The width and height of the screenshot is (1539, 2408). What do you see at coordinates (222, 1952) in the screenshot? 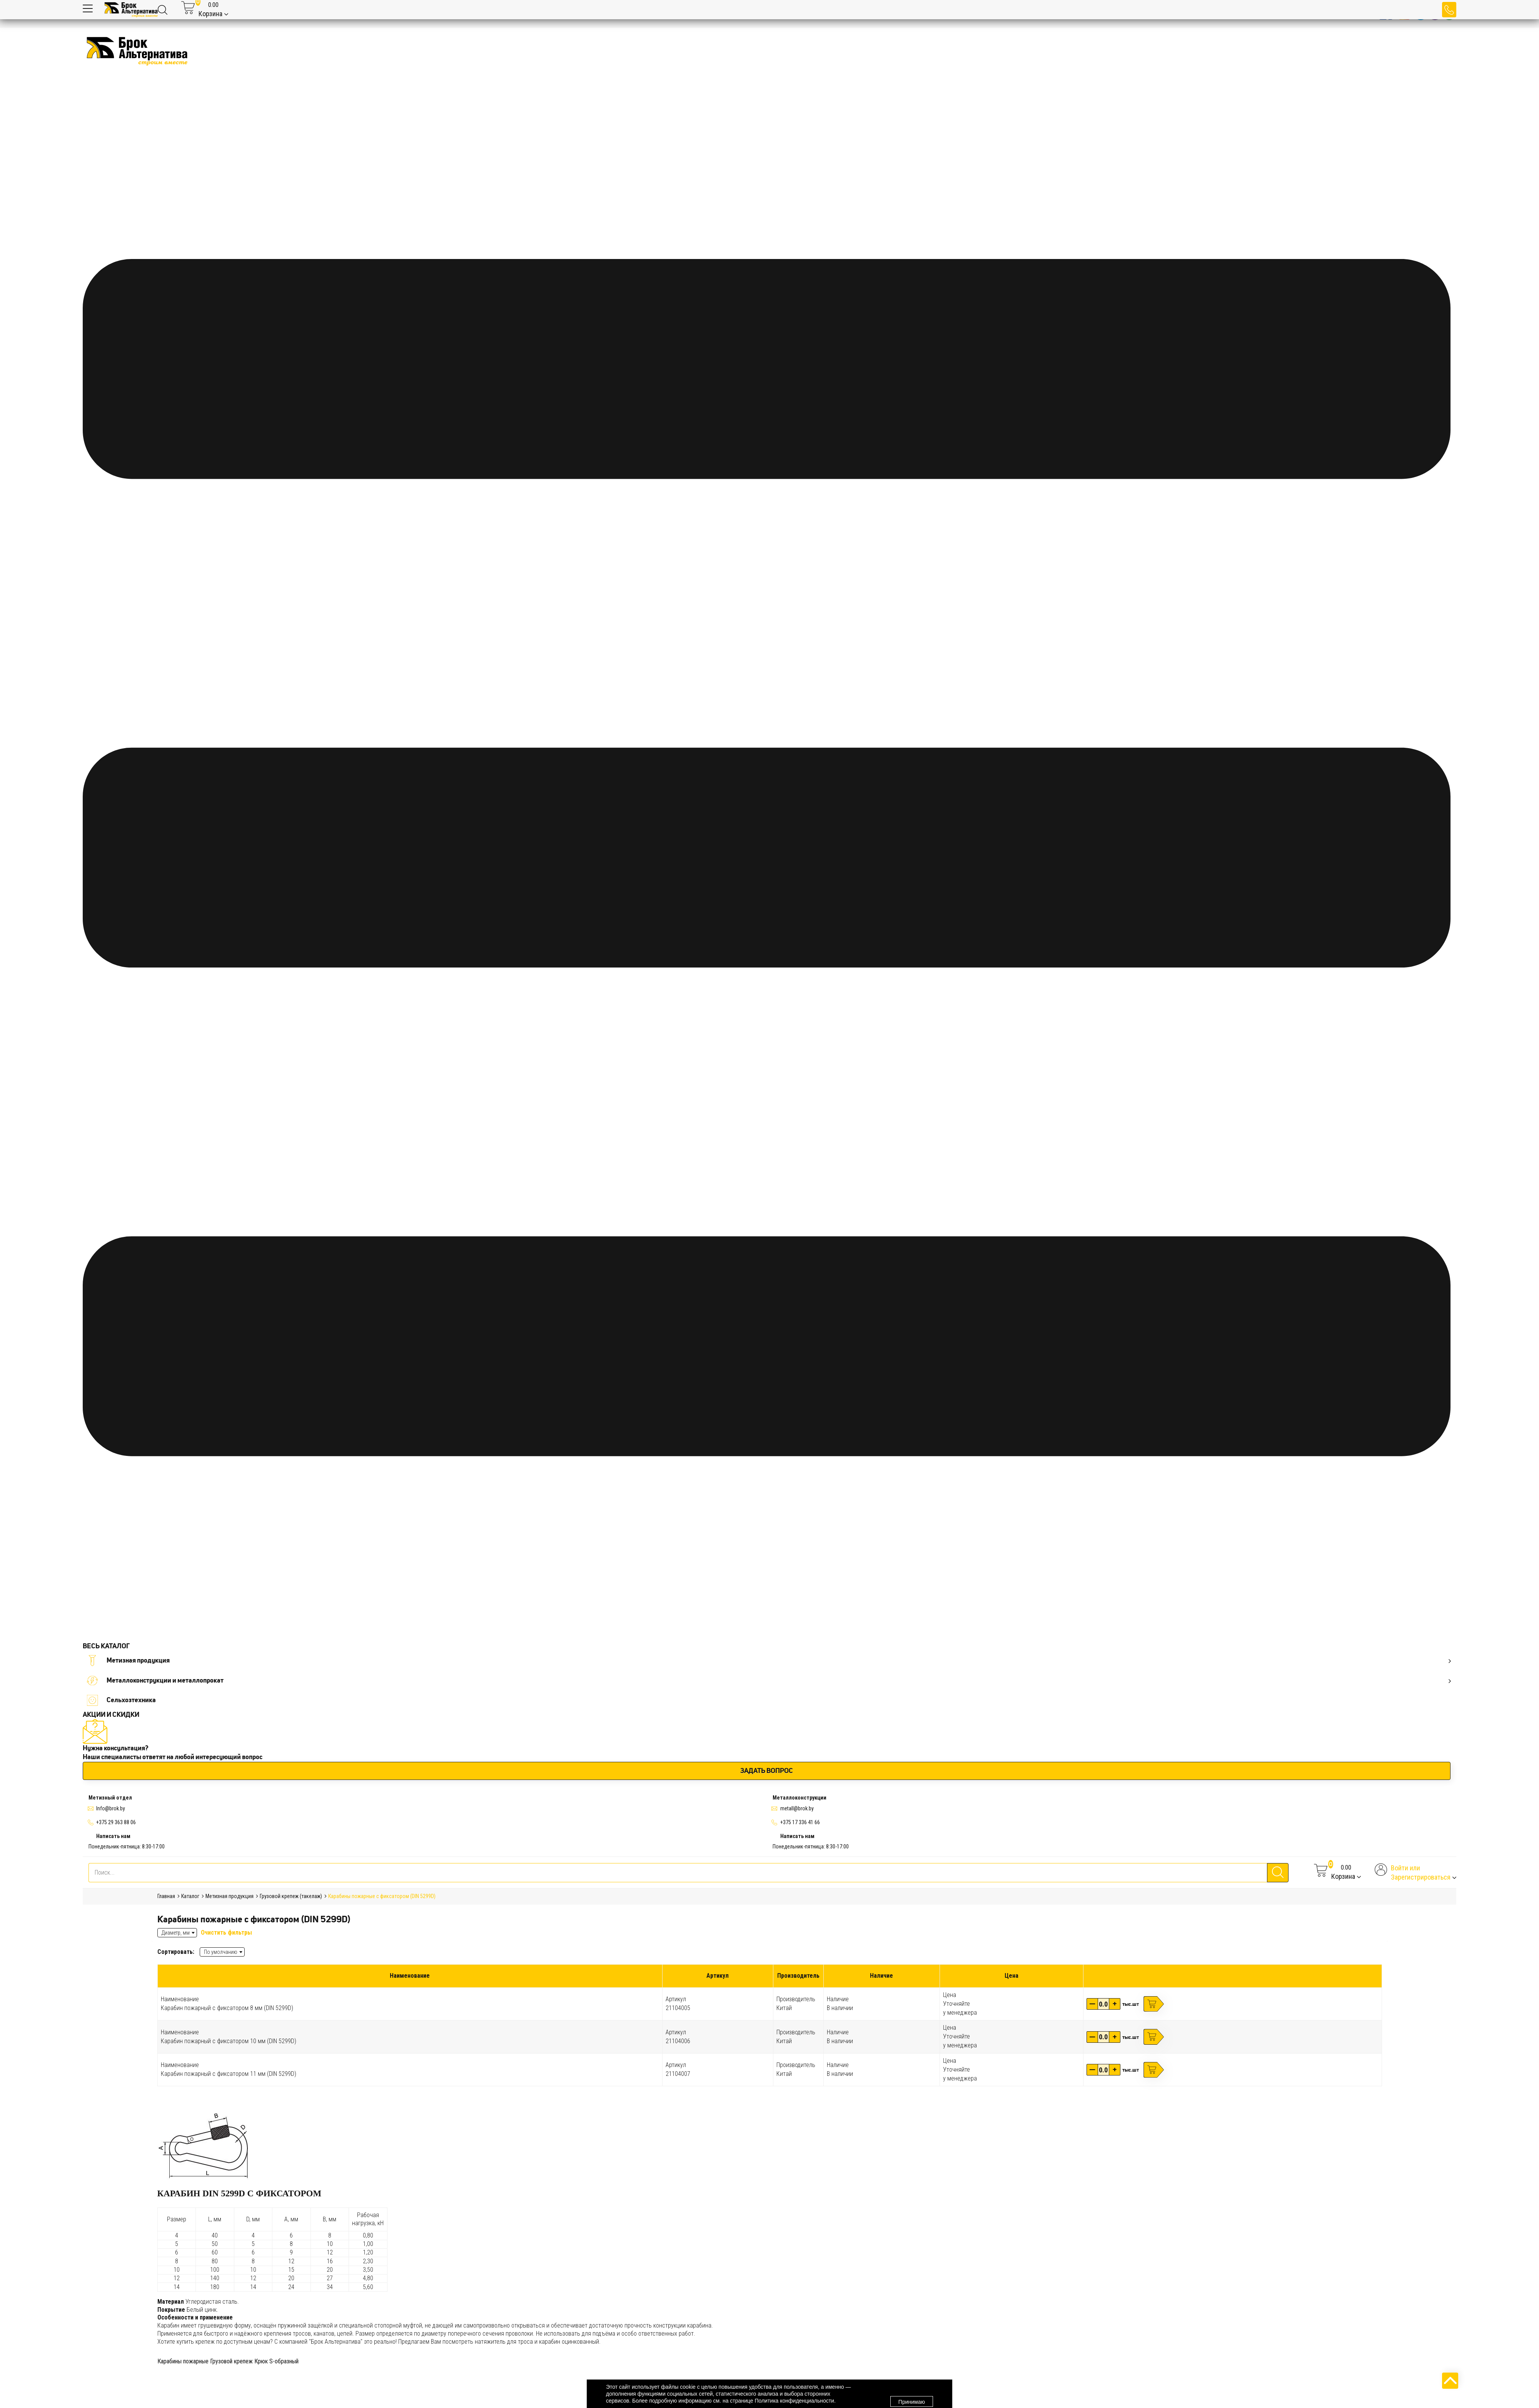
I see `[combobox]` at bounding box center [222, 1952].